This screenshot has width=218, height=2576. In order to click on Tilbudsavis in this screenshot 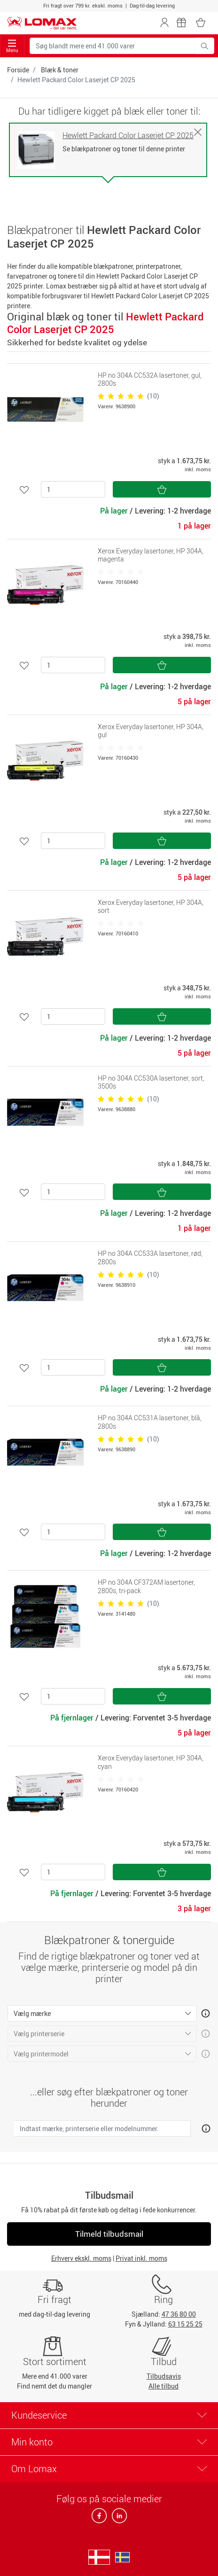, I will do `click(164, 2376)`.